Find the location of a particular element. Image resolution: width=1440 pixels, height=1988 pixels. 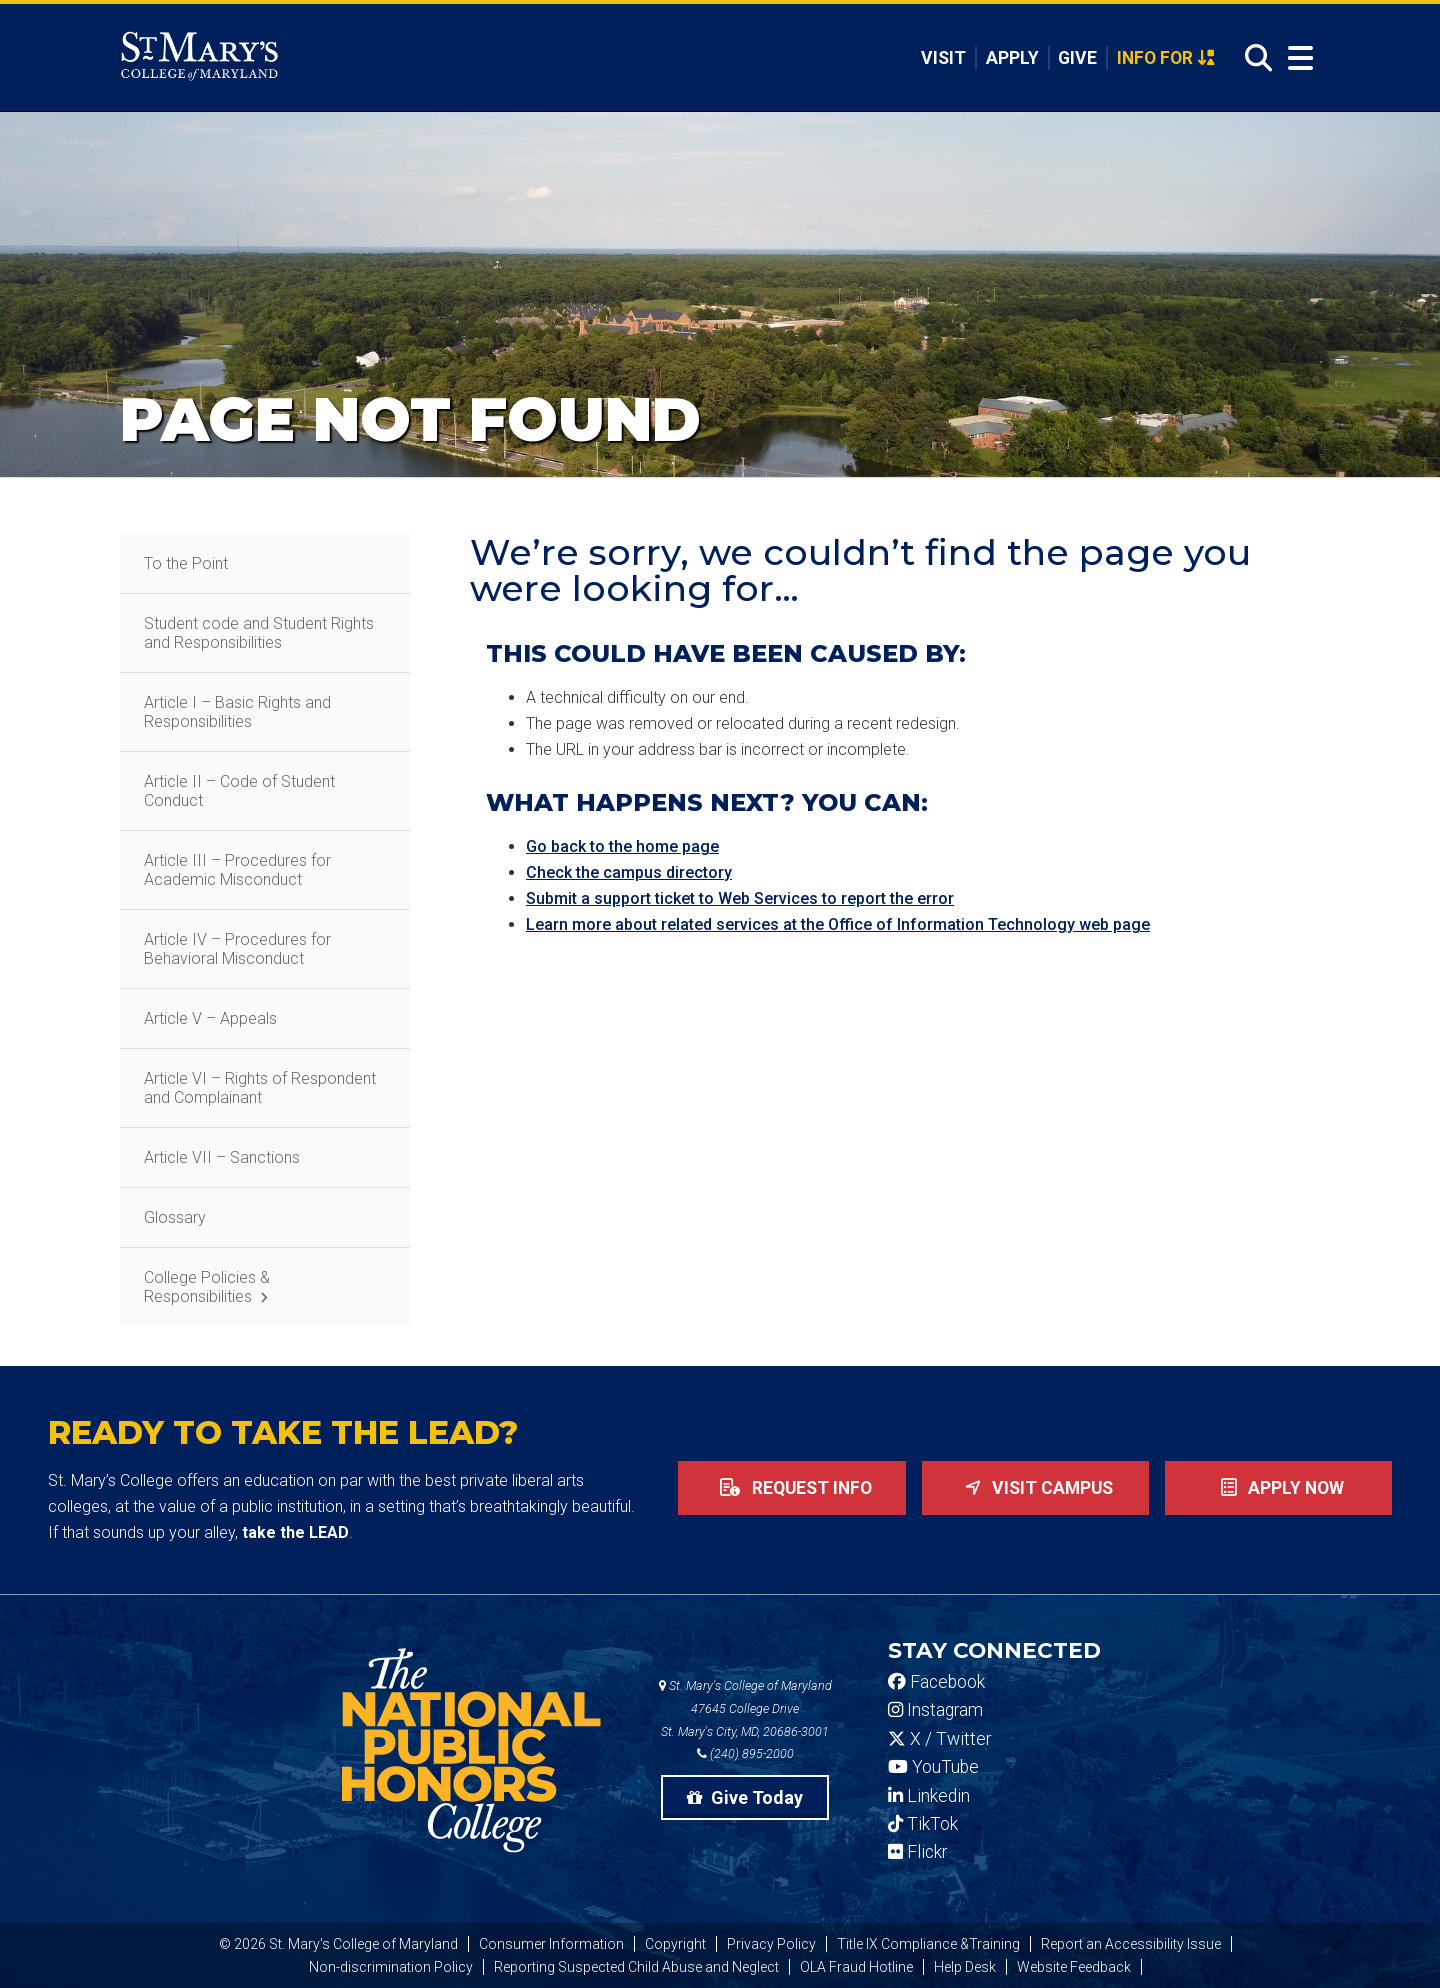

Visit is located at coordinates (943, 58).